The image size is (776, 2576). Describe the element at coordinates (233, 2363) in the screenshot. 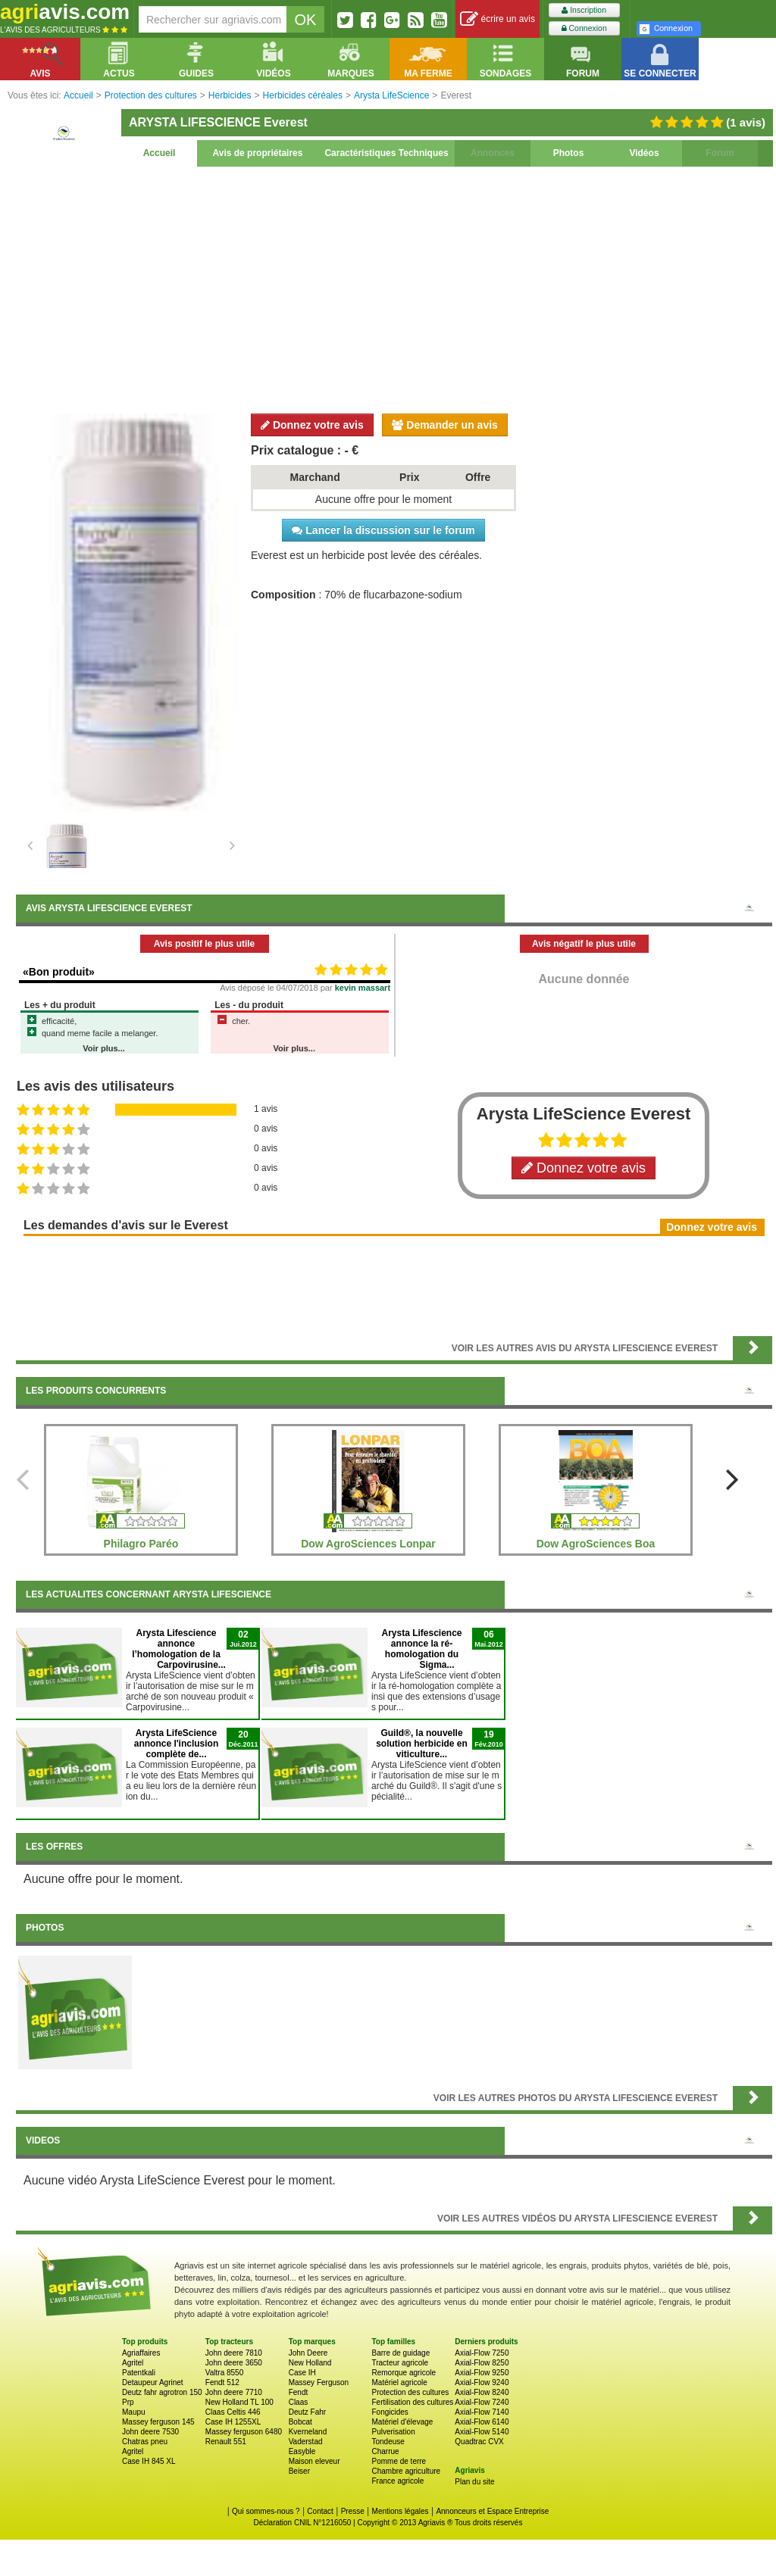

I see `John deere 3650` at that location.